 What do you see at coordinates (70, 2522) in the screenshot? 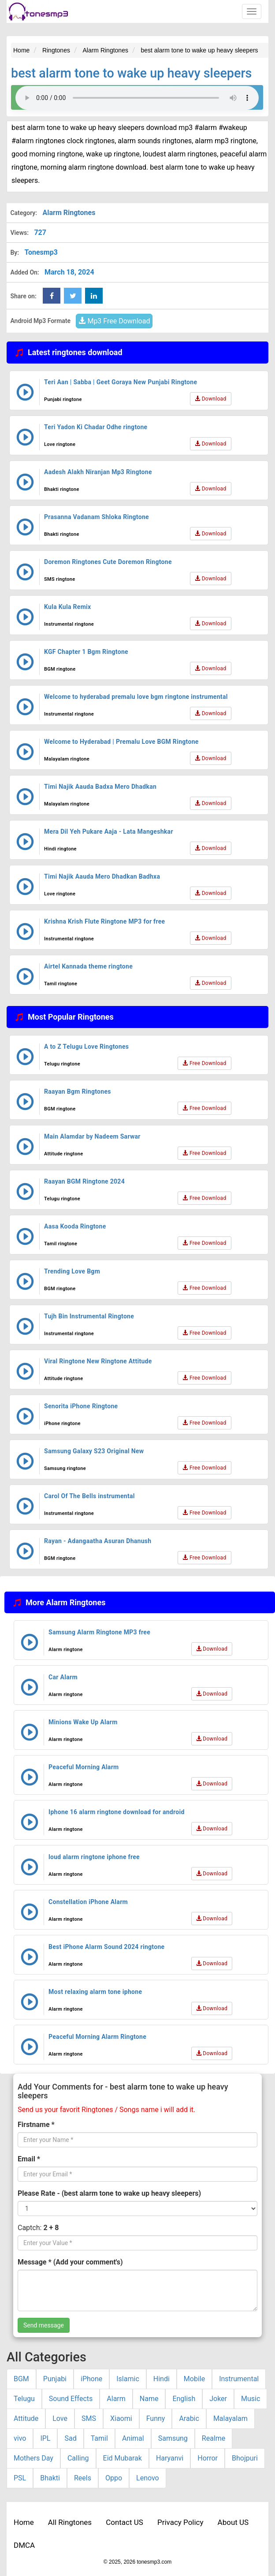
I see `All Ringtones` at bounding box center [70, 2522].